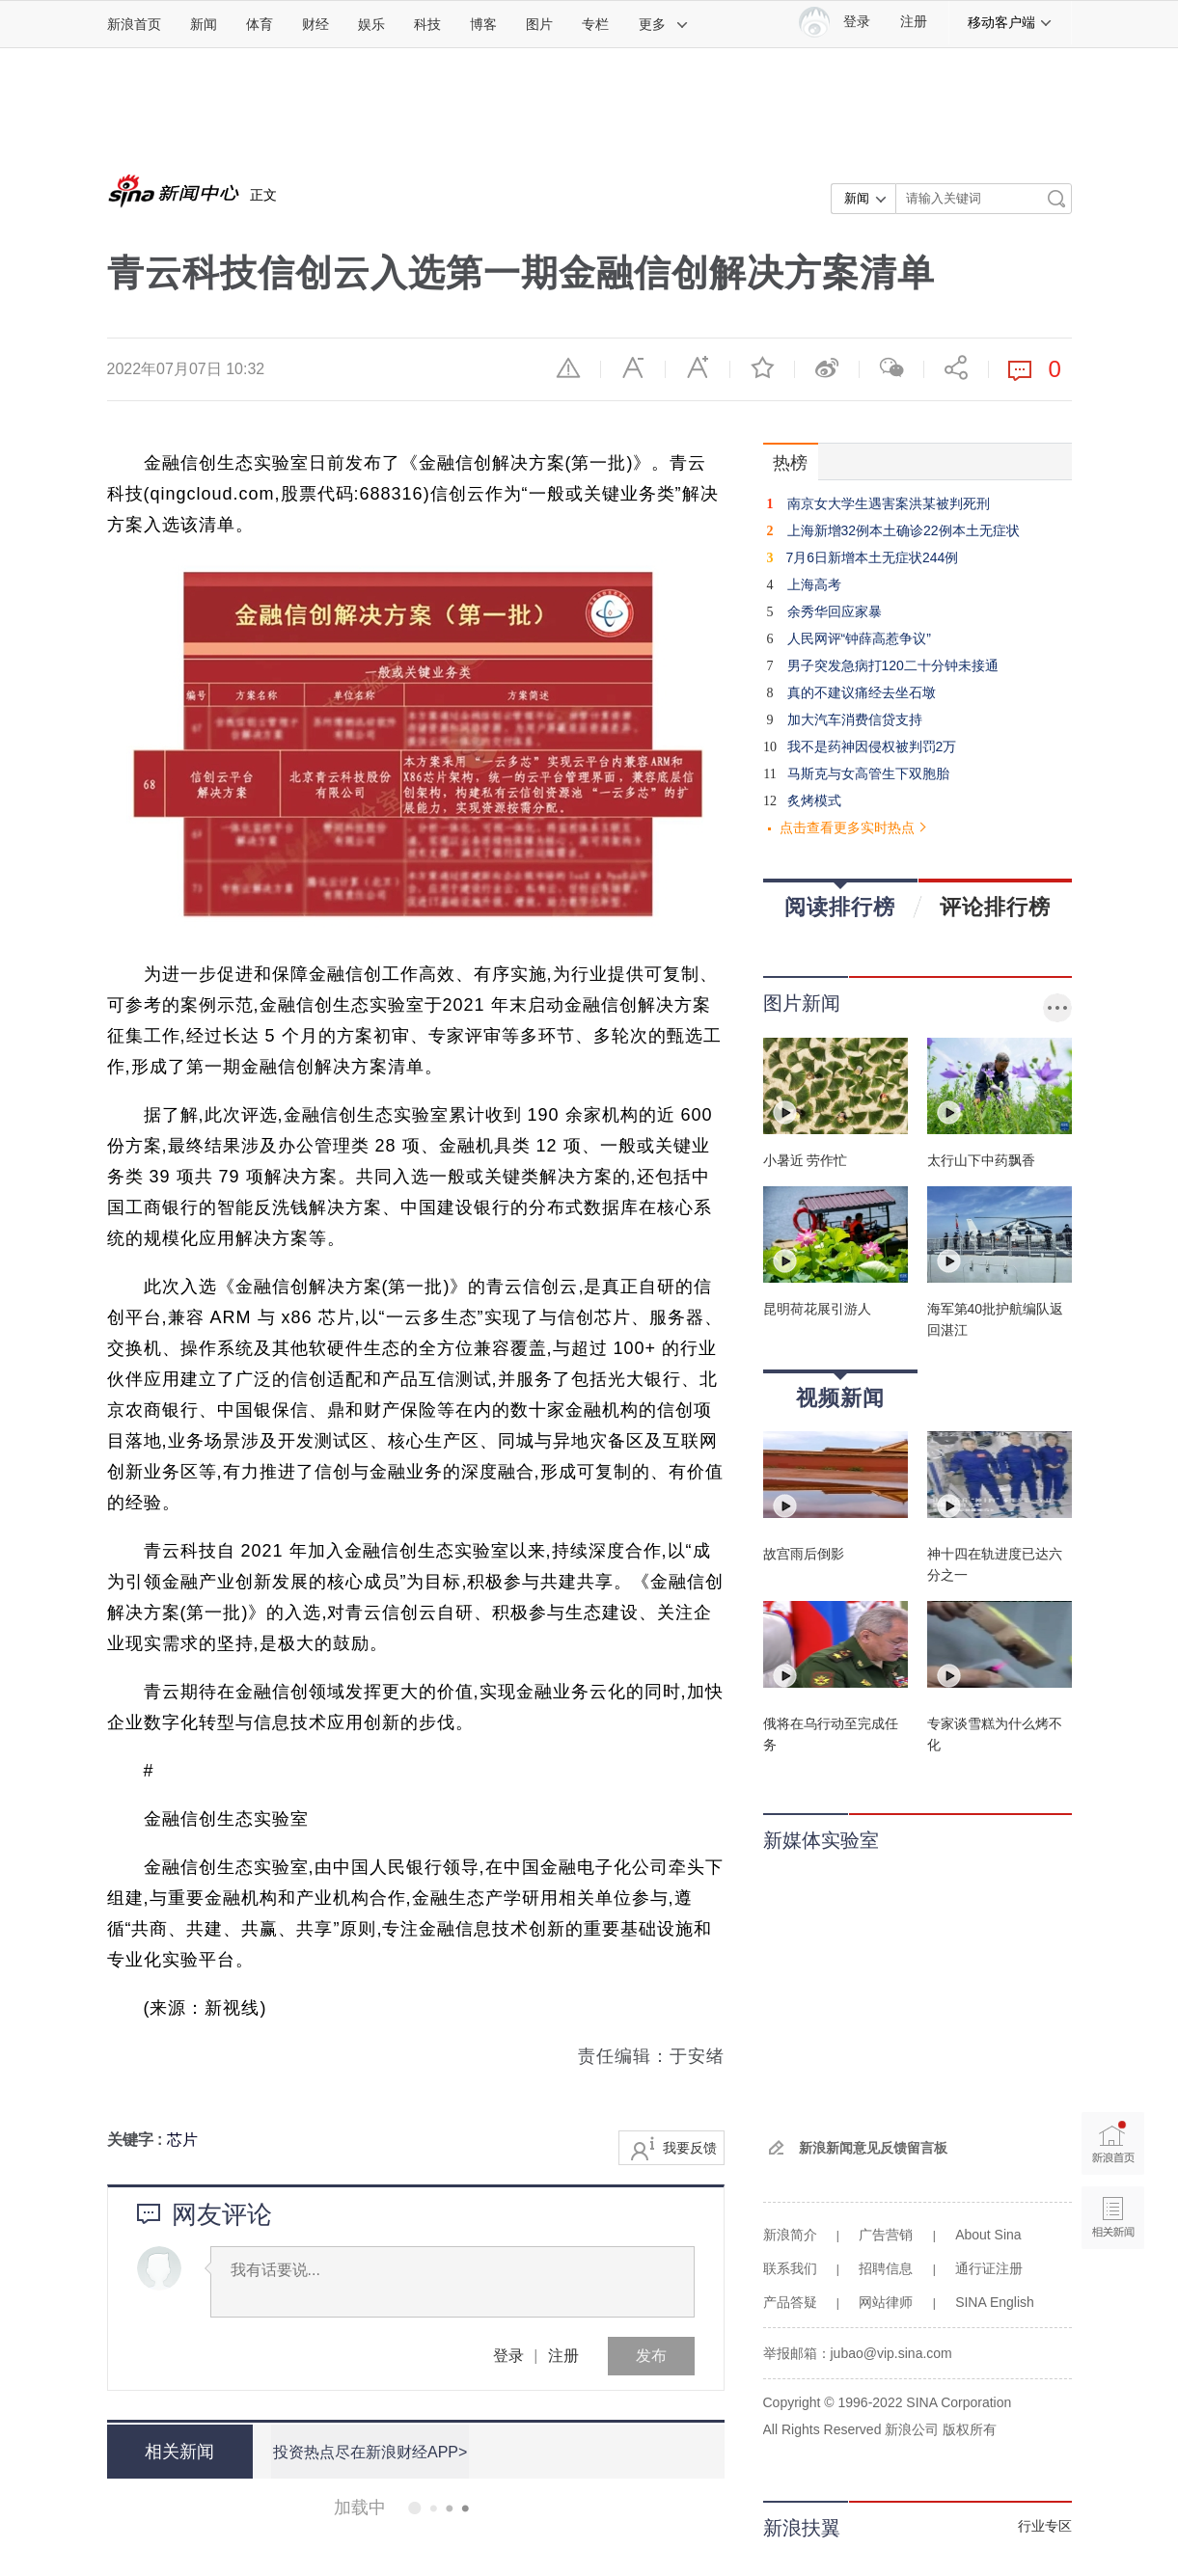  I want to click on 男子突发急病打120二十分钟未接通, so click(893, 665).